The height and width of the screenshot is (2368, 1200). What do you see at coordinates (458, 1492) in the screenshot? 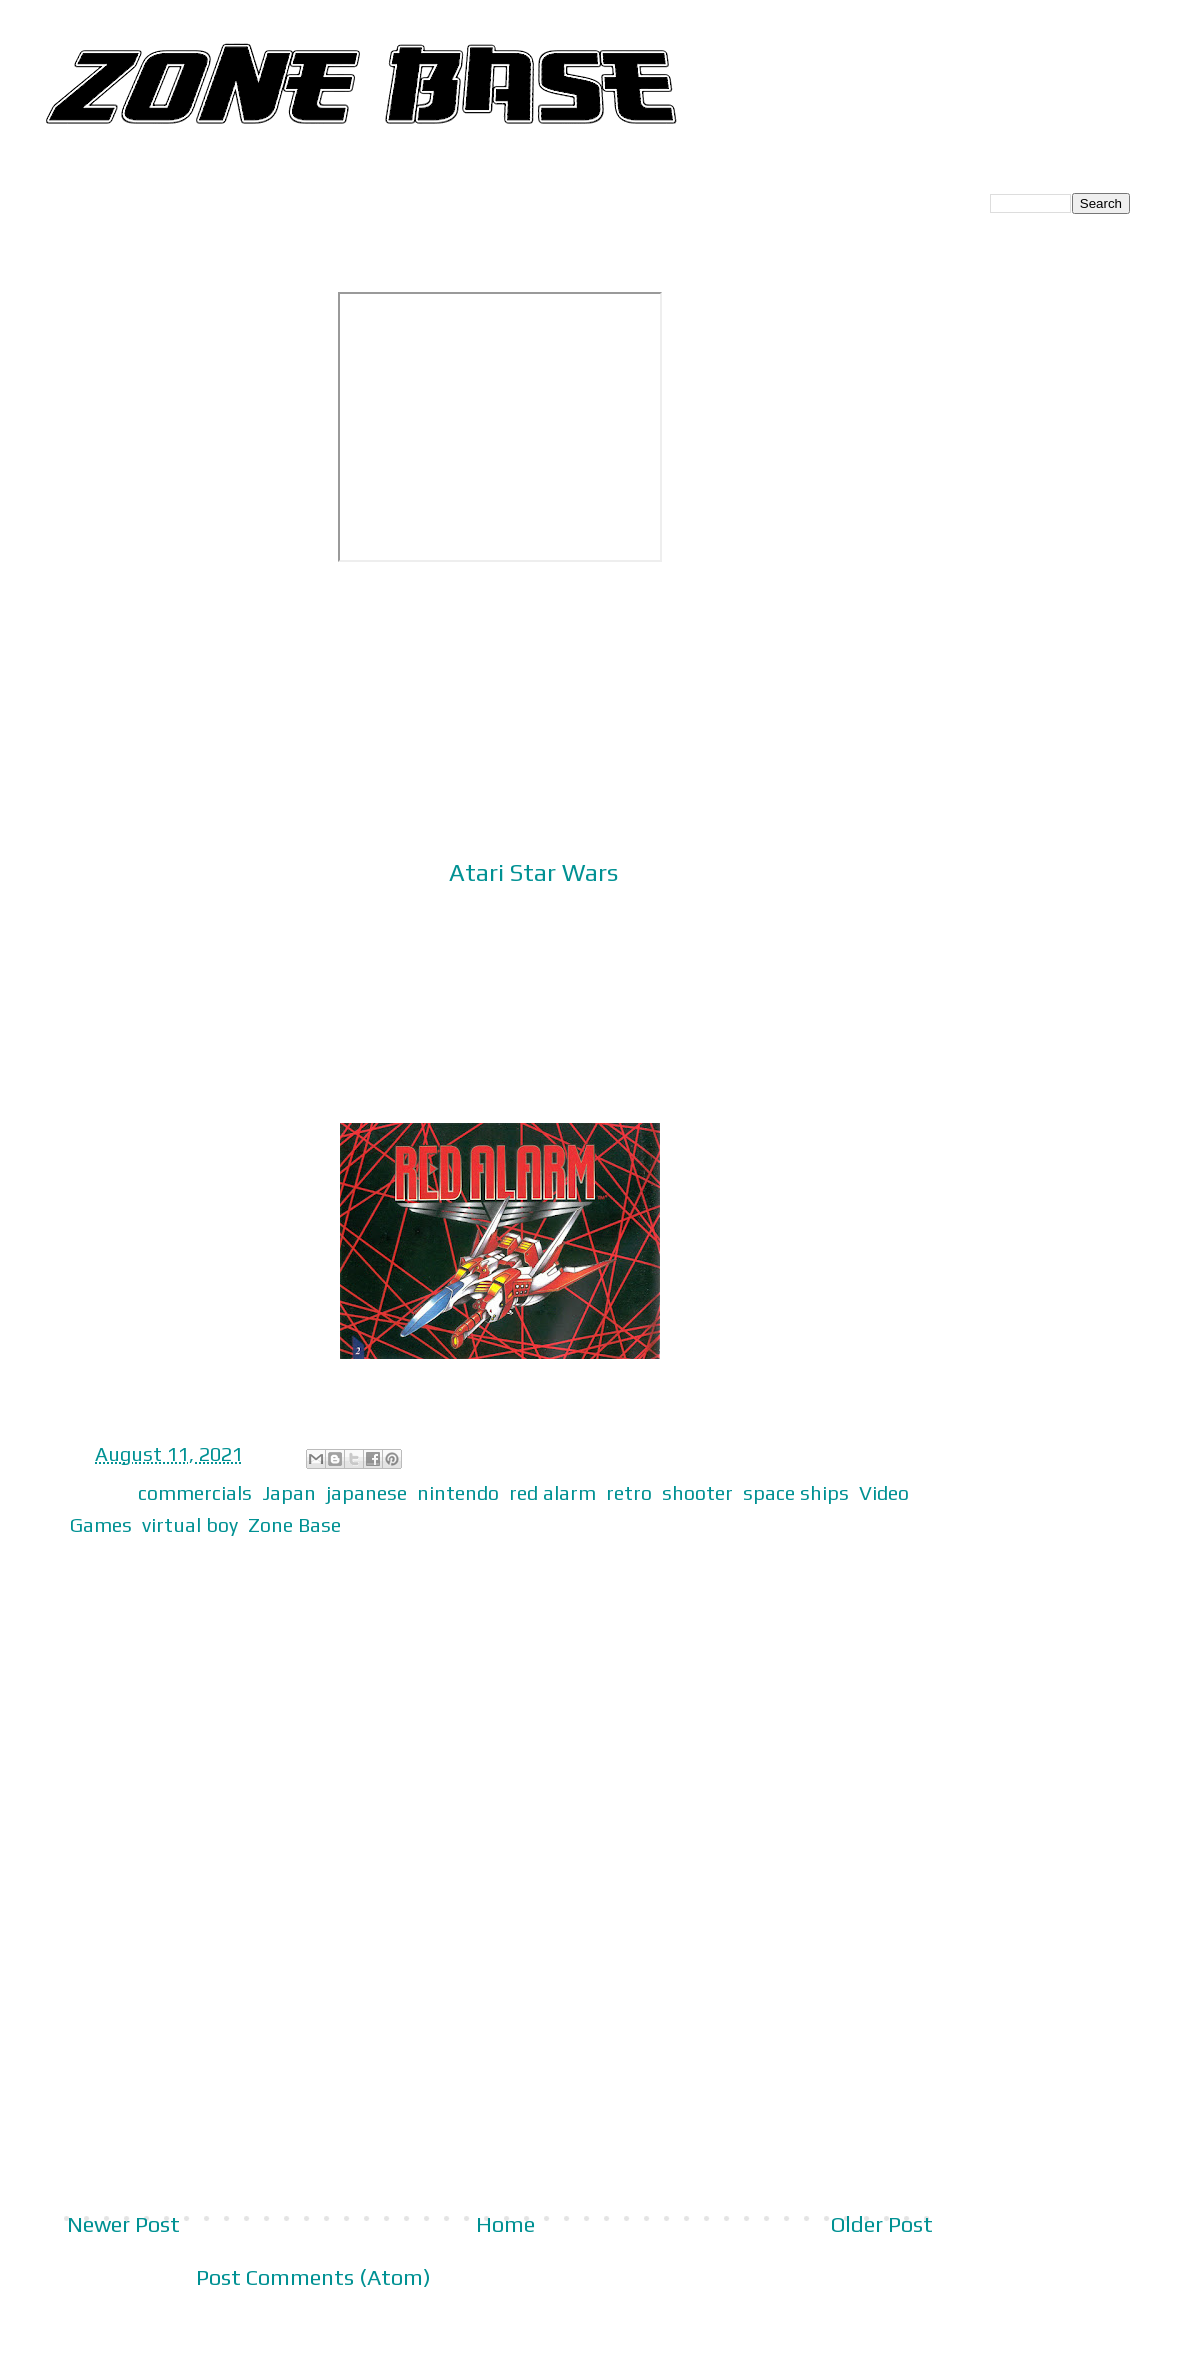
I see `nintendo` at bounding box center [458, 1492].